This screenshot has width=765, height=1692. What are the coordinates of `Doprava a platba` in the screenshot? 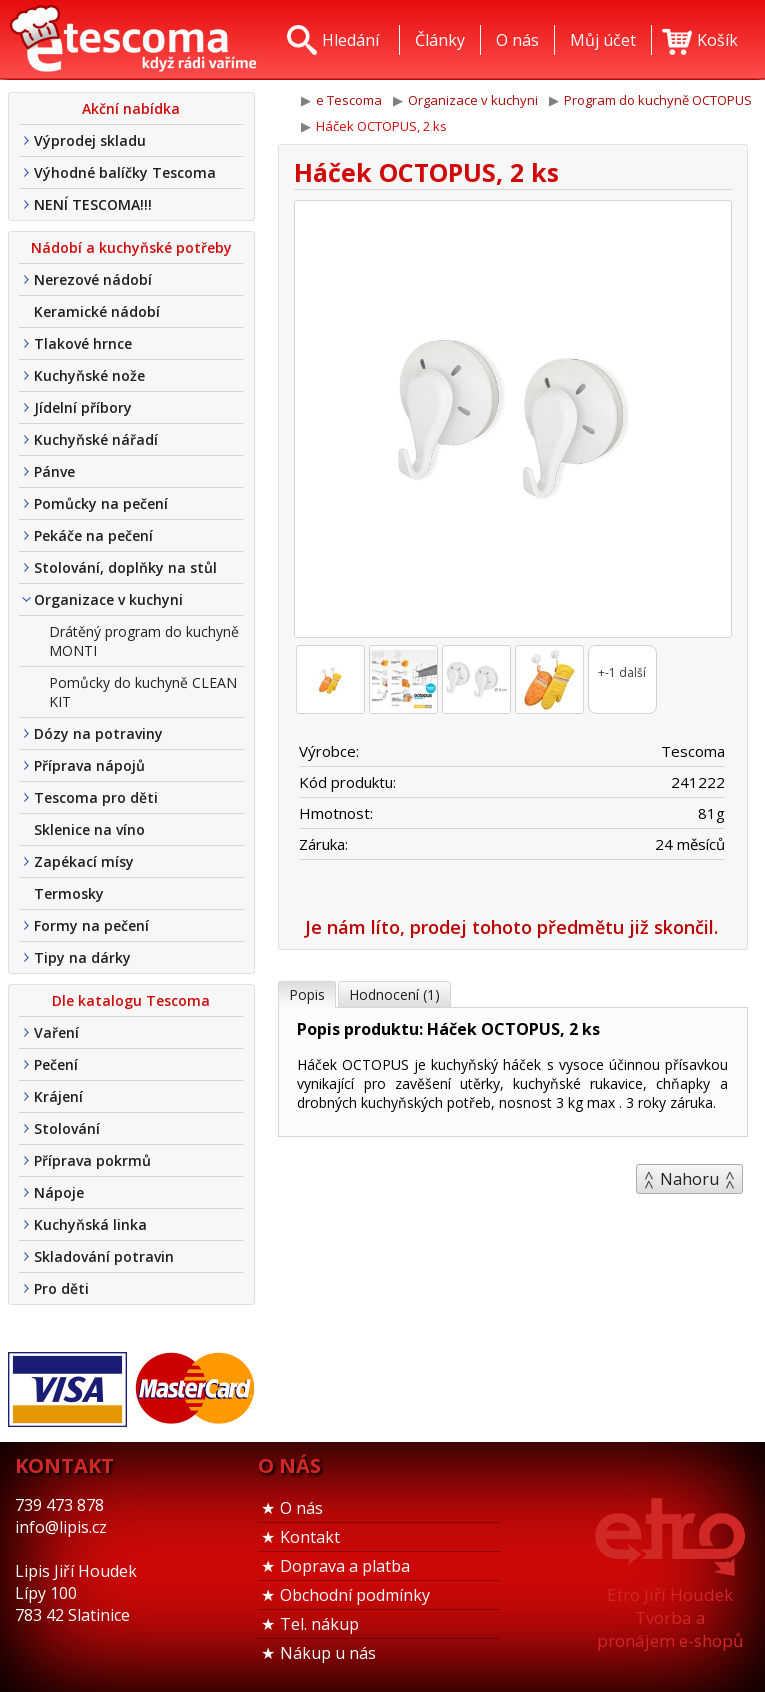 It's located at (345, 1566).